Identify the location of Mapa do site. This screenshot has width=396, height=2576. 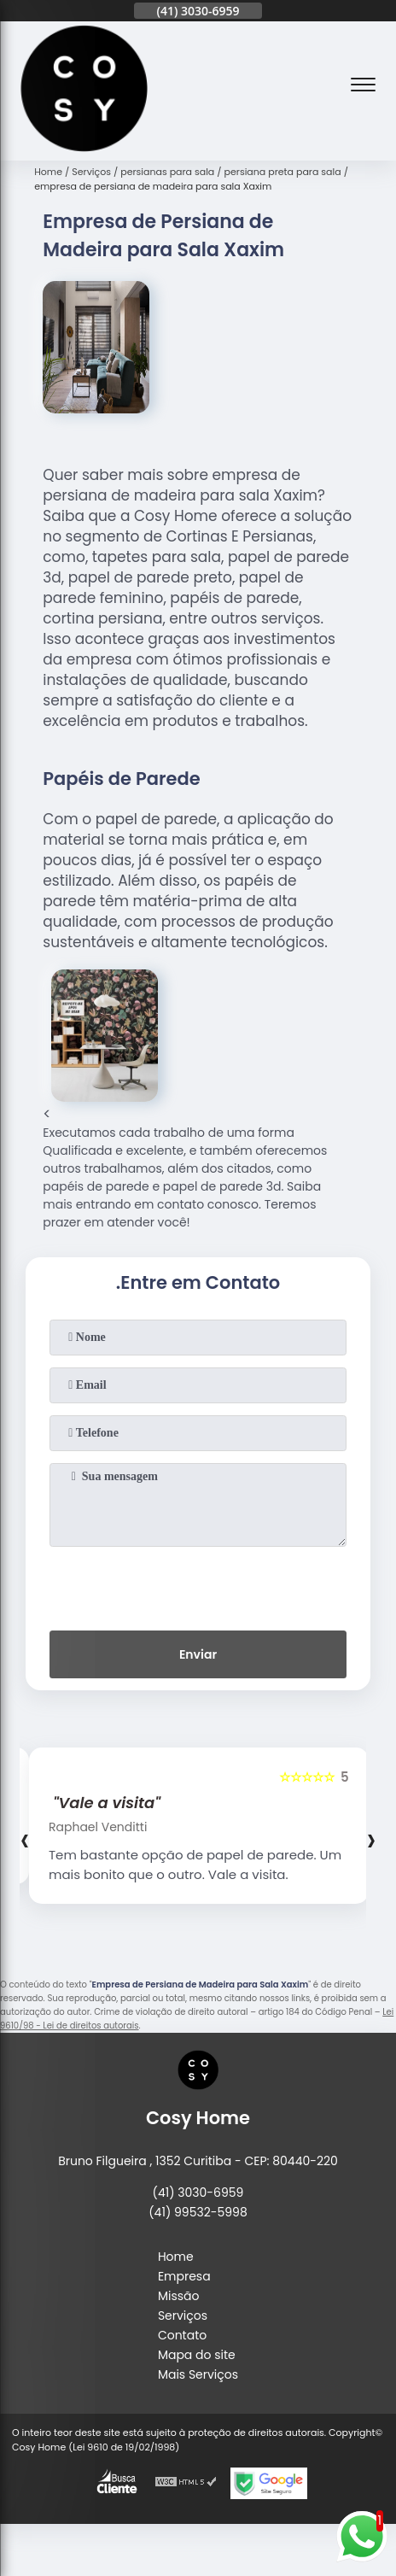
(197, 2354).